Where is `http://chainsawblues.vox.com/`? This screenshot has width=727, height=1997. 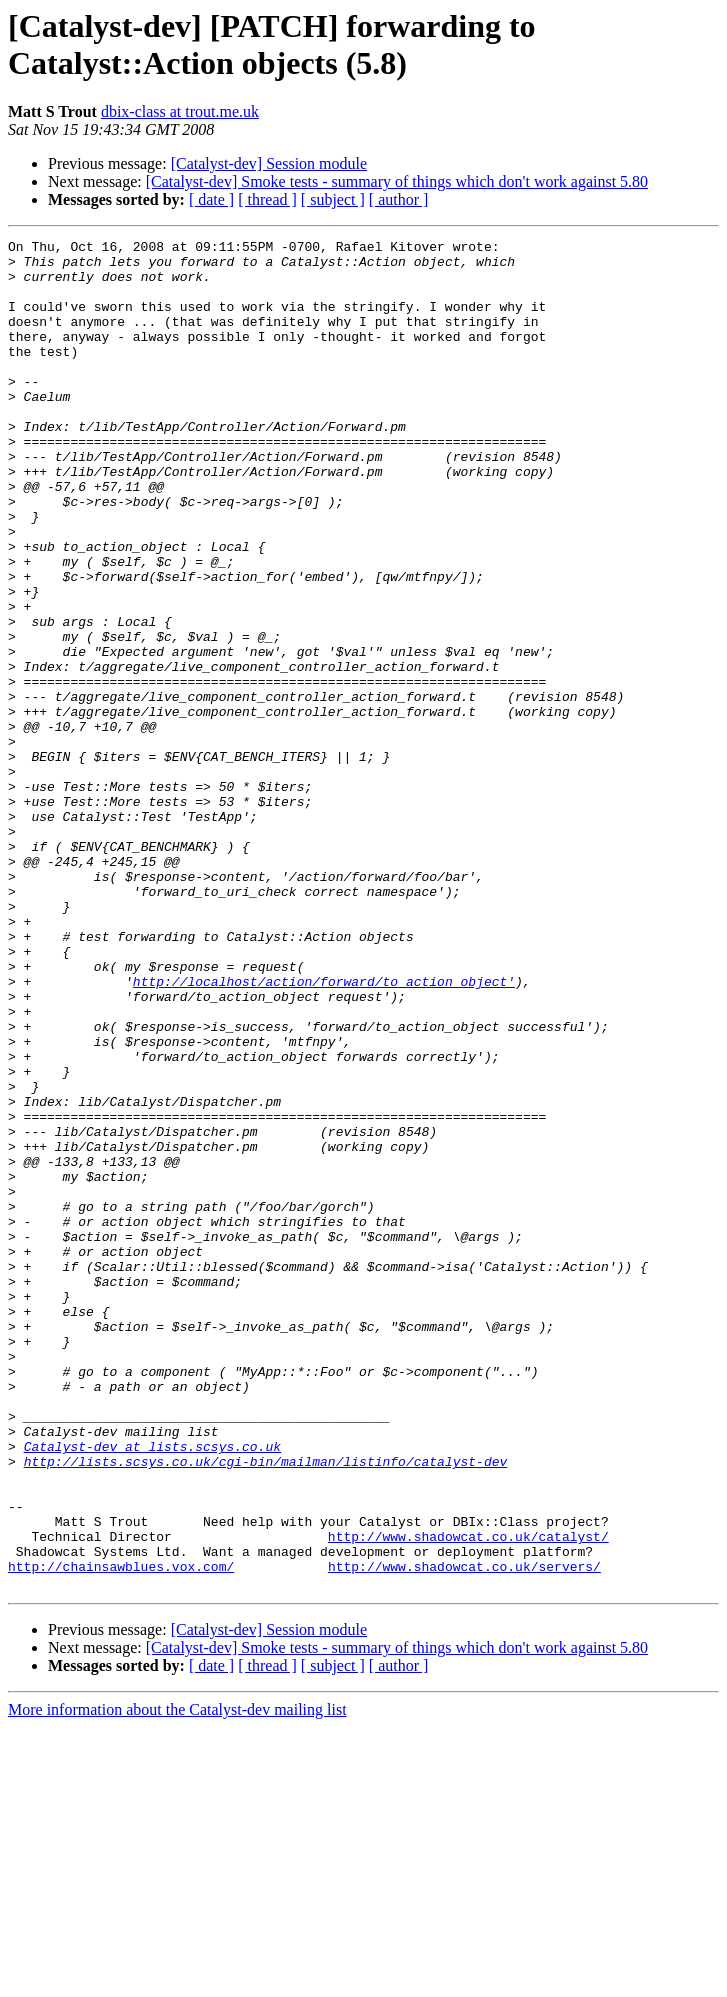 http://chainsawblues.vox.com/ is located at coordinates (121, 1833).